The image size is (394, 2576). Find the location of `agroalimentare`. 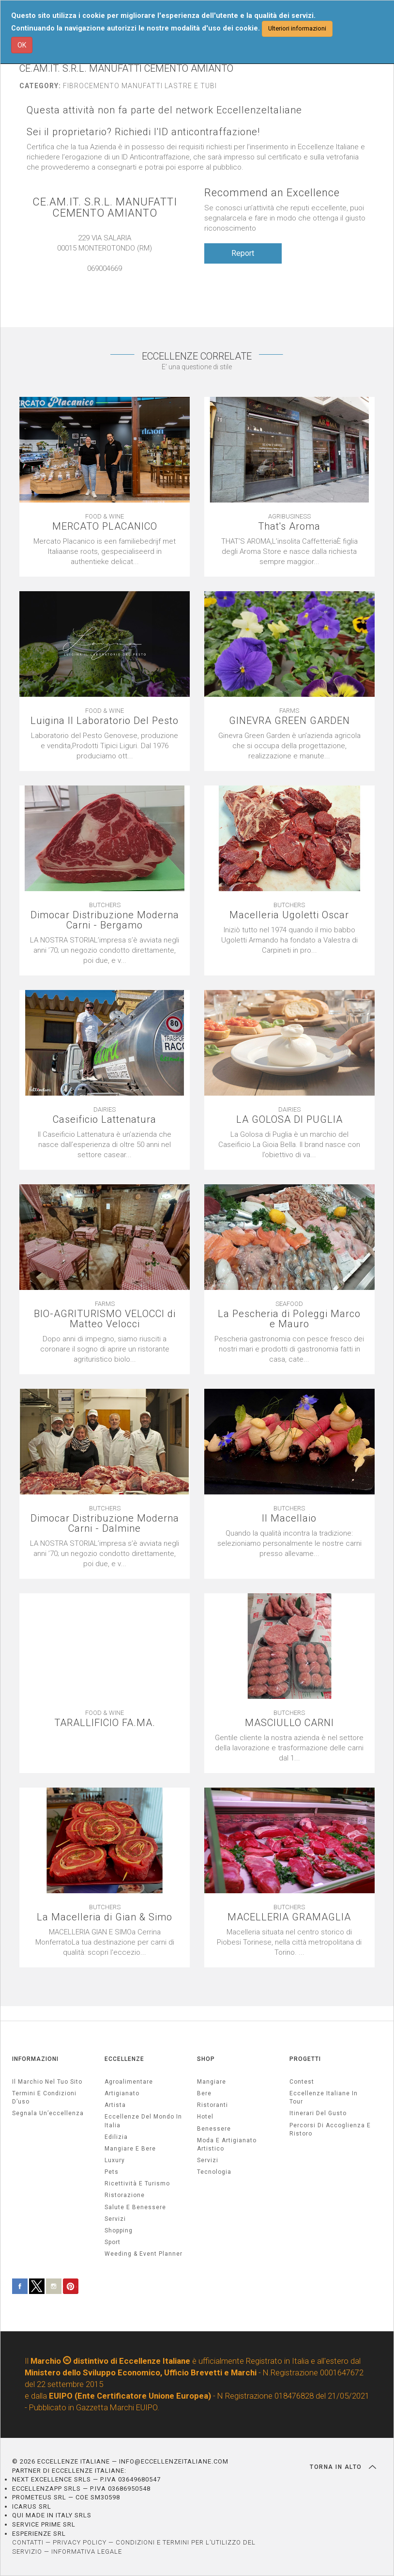

agroalimentare is located at coordinates (129, 2081).